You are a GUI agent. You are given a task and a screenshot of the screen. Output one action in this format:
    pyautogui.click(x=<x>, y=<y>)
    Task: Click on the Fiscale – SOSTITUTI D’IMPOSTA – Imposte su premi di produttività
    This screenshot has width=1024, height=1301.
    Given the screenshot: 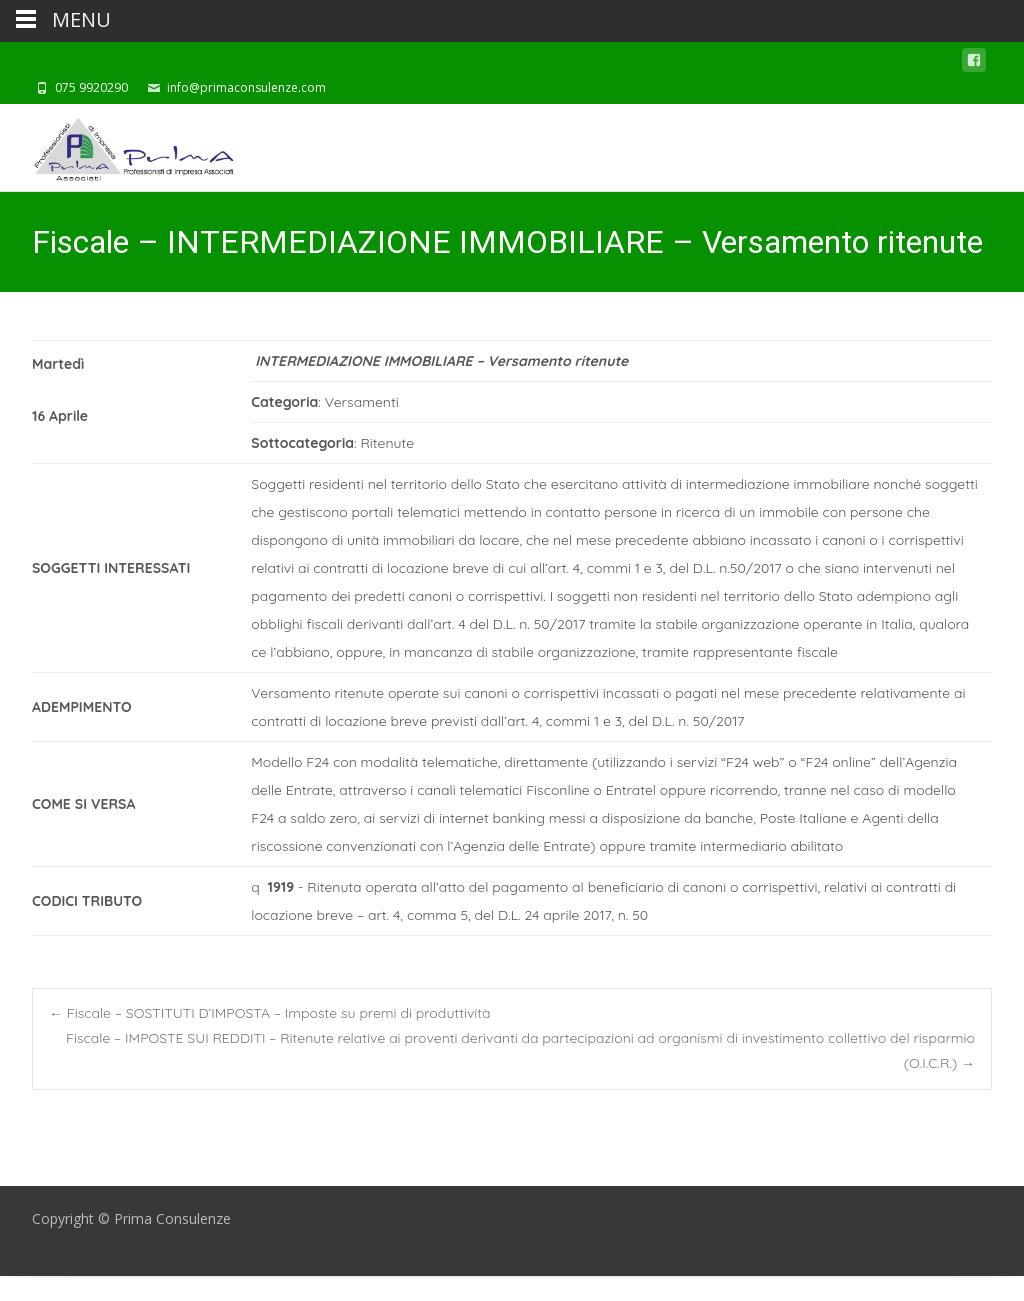 What is the action you would take?
    pyautogui.click(x=270, y=1013)
    